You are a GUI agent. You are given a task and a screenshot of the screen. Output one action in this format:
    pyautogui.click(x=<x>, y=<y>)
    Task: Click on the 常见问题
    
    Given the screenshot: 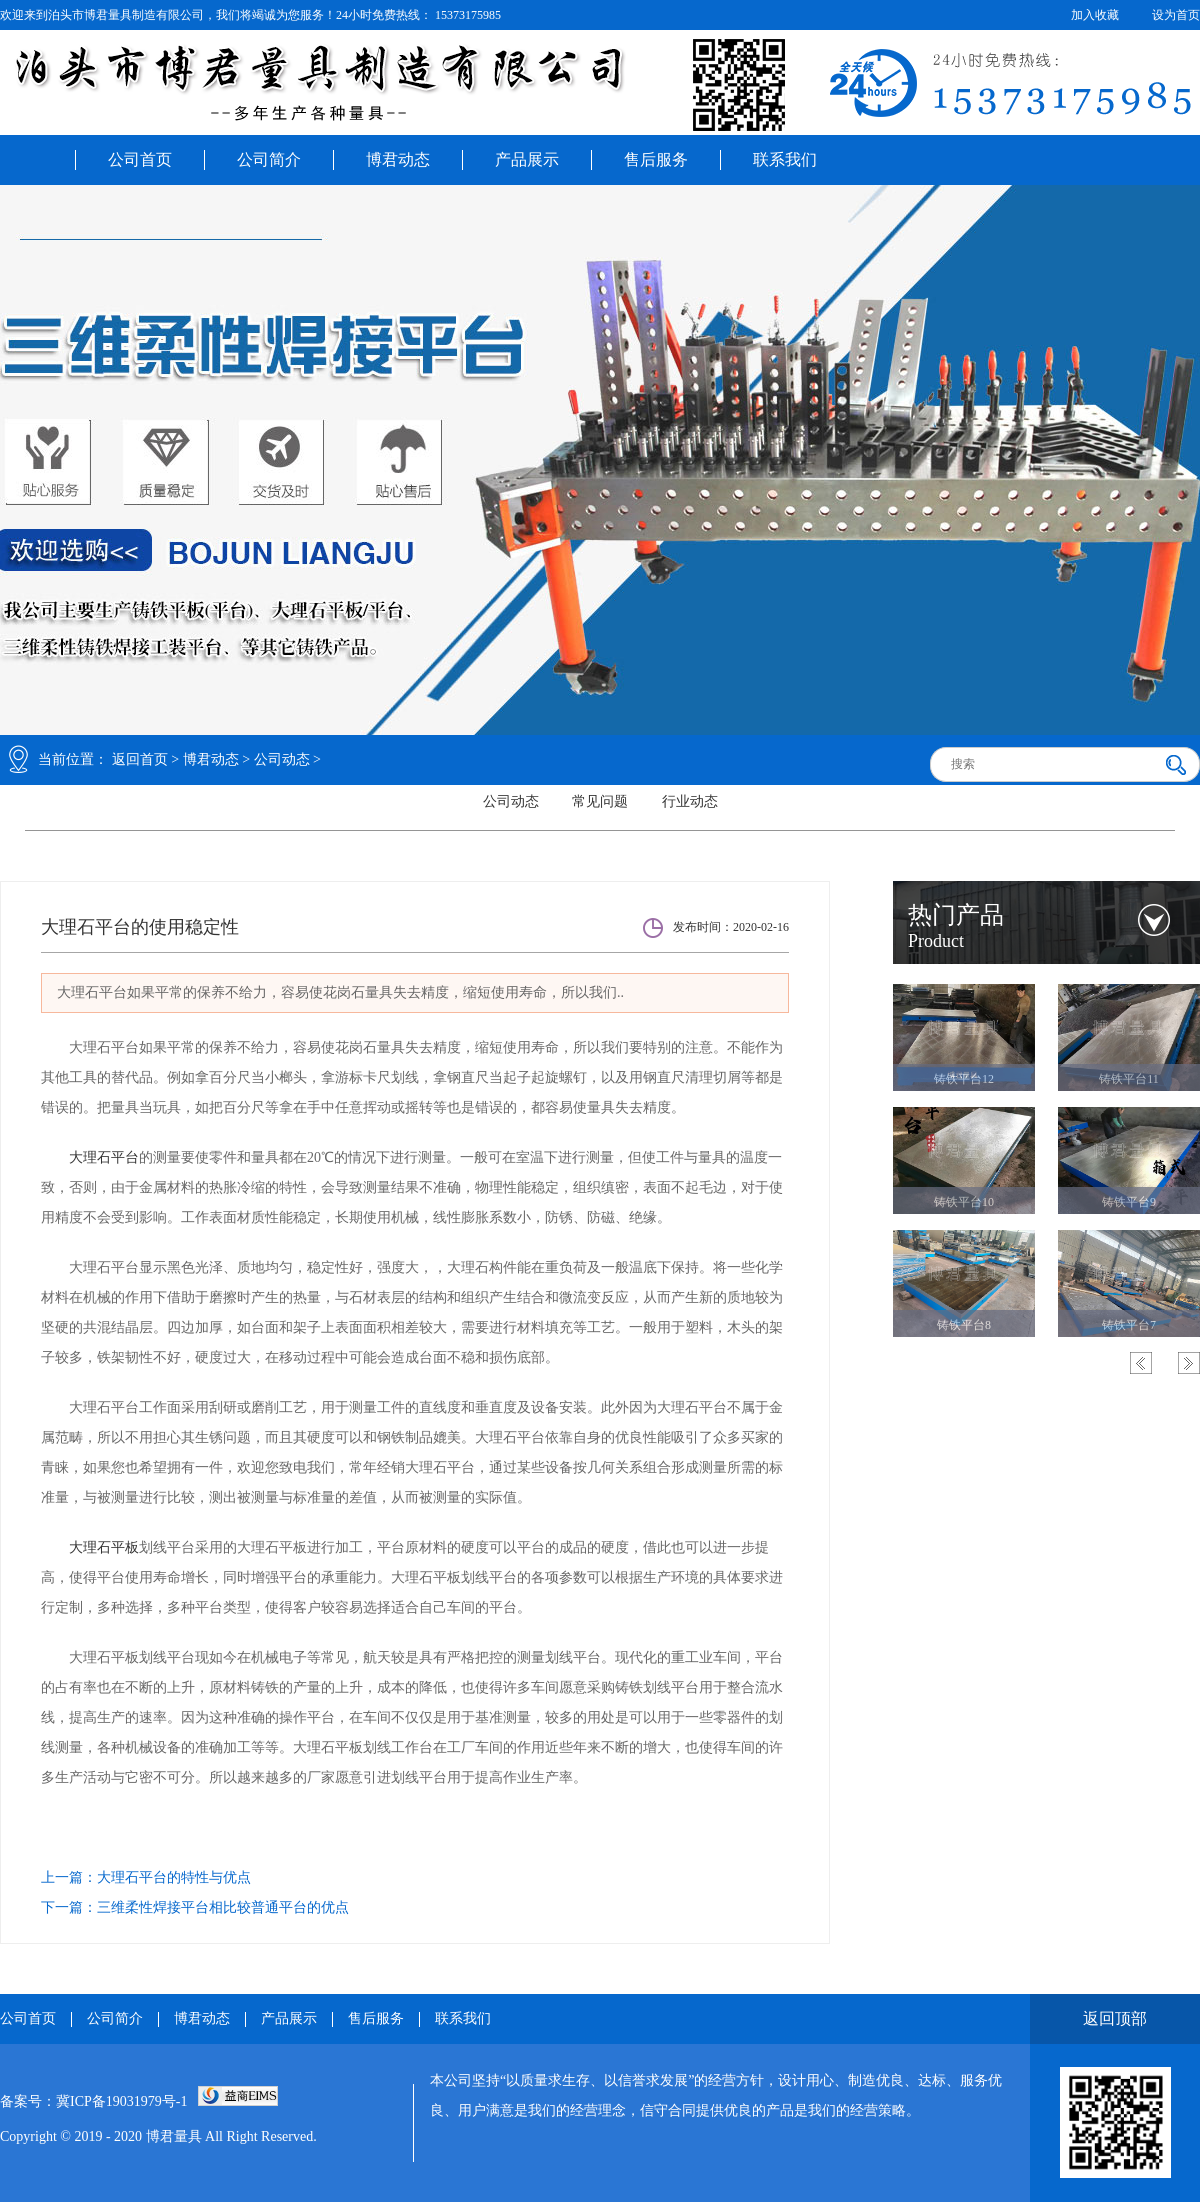 What is the action you would take?
    pyautogui.click(x=600, y=801)
    